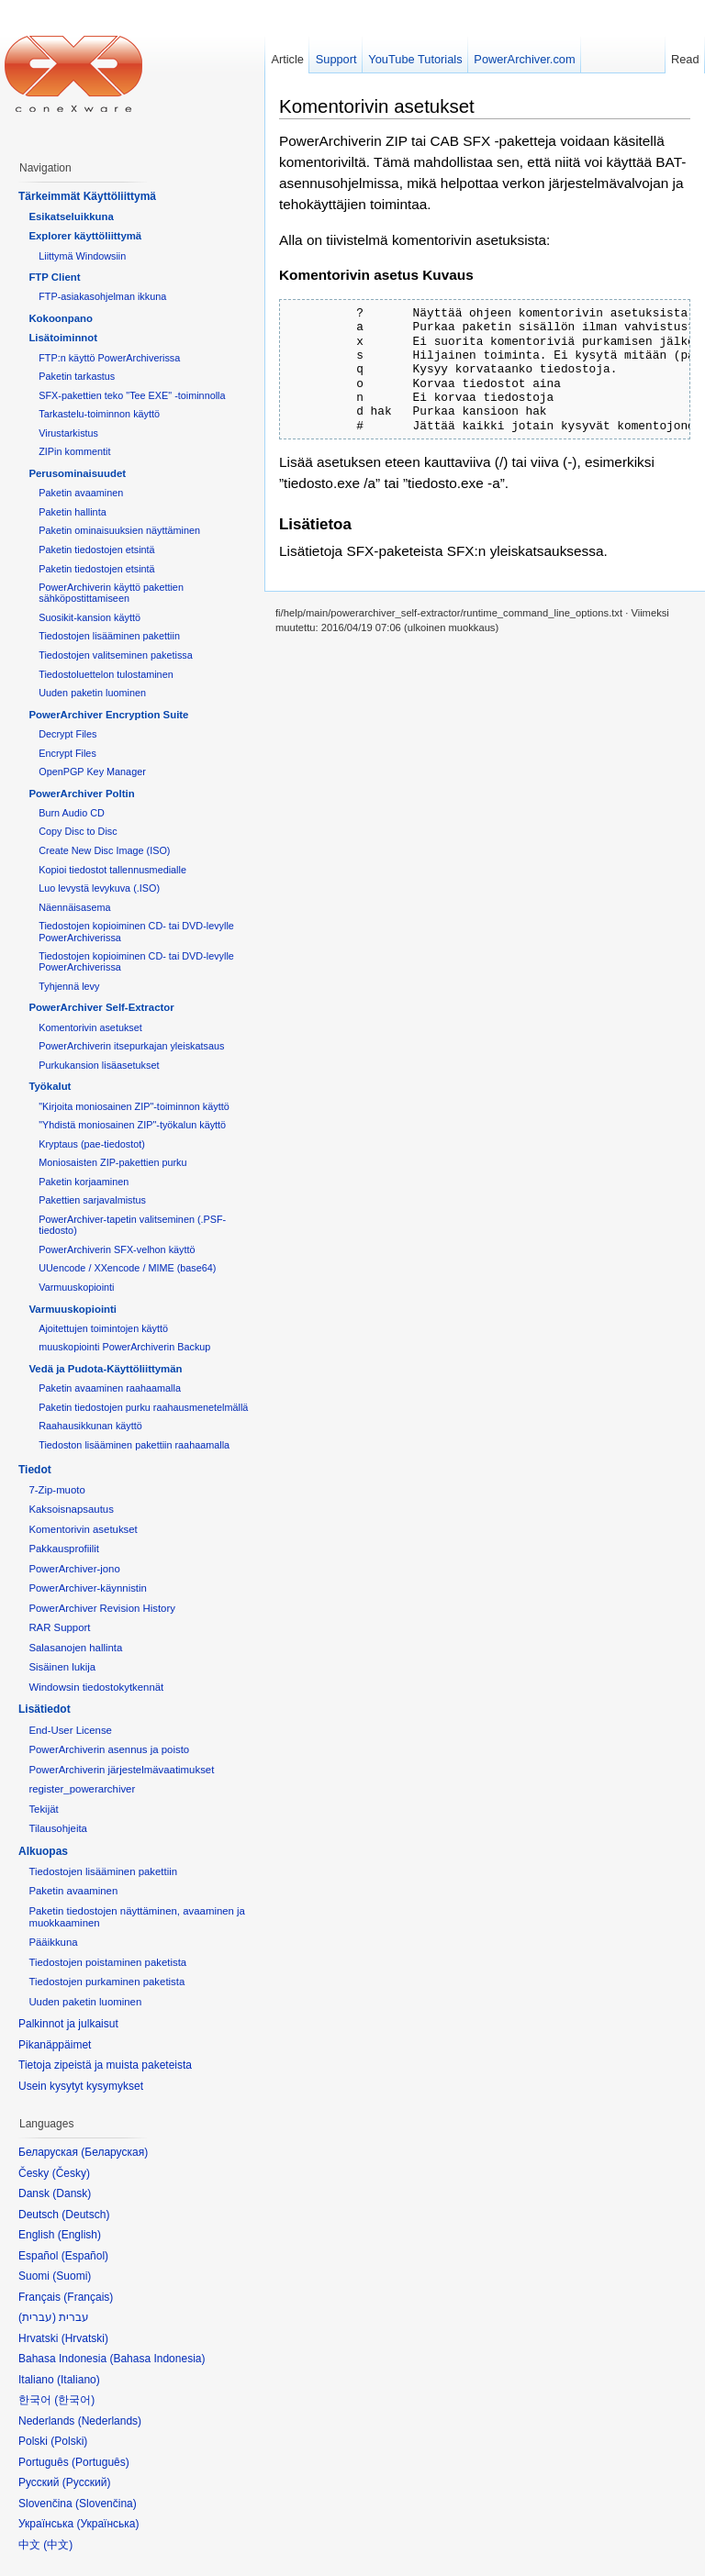 The image size is (705, 2576). I want to click on Pakettien sarjavalmistus, so click(92, 1199).